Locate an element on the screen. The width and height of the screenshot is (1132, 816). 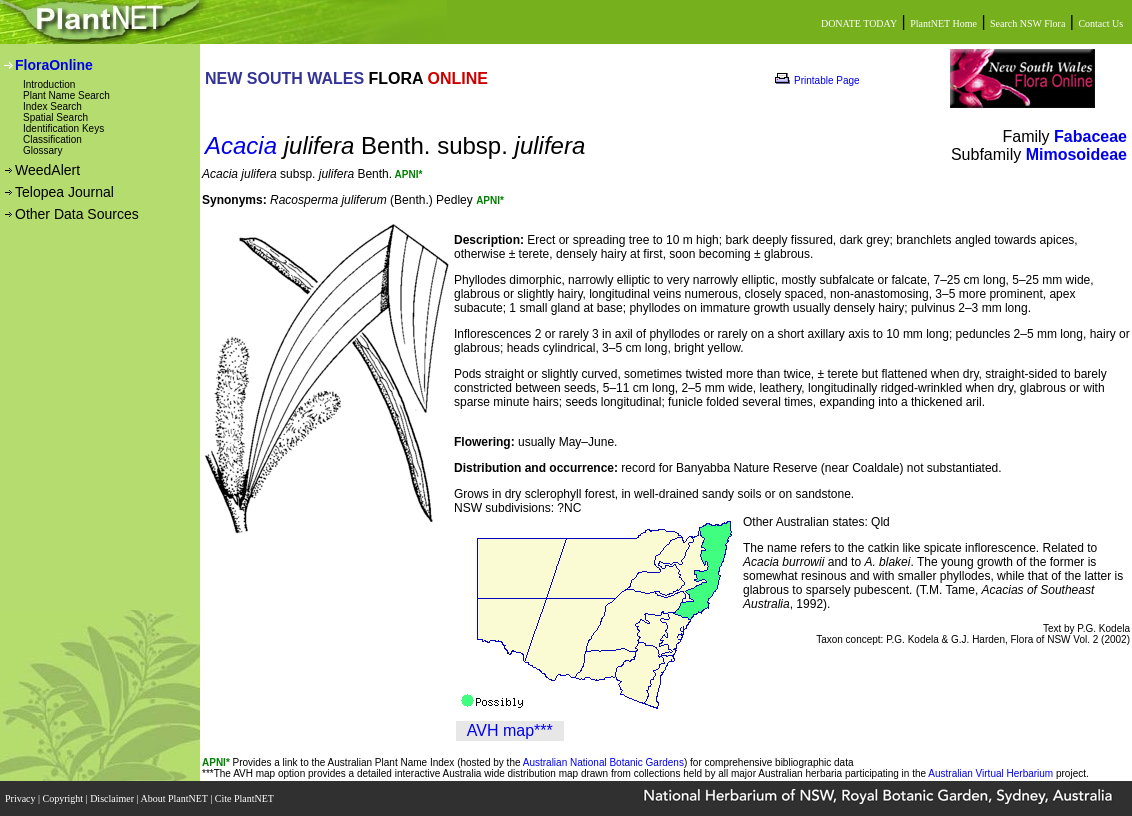
Cite PlantNET is located at coordinates (245, 798).